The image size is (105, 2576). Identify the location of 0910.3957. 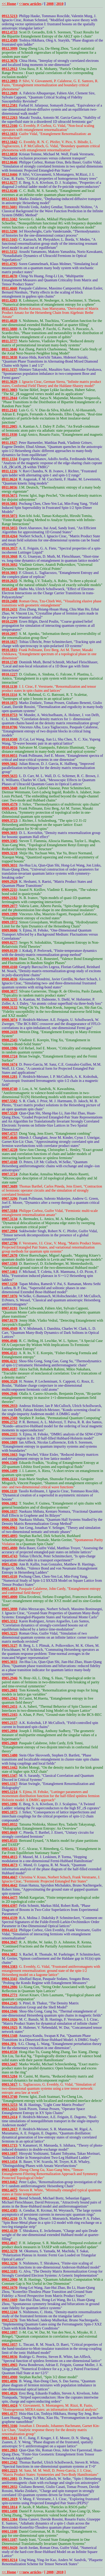
(9, 548).